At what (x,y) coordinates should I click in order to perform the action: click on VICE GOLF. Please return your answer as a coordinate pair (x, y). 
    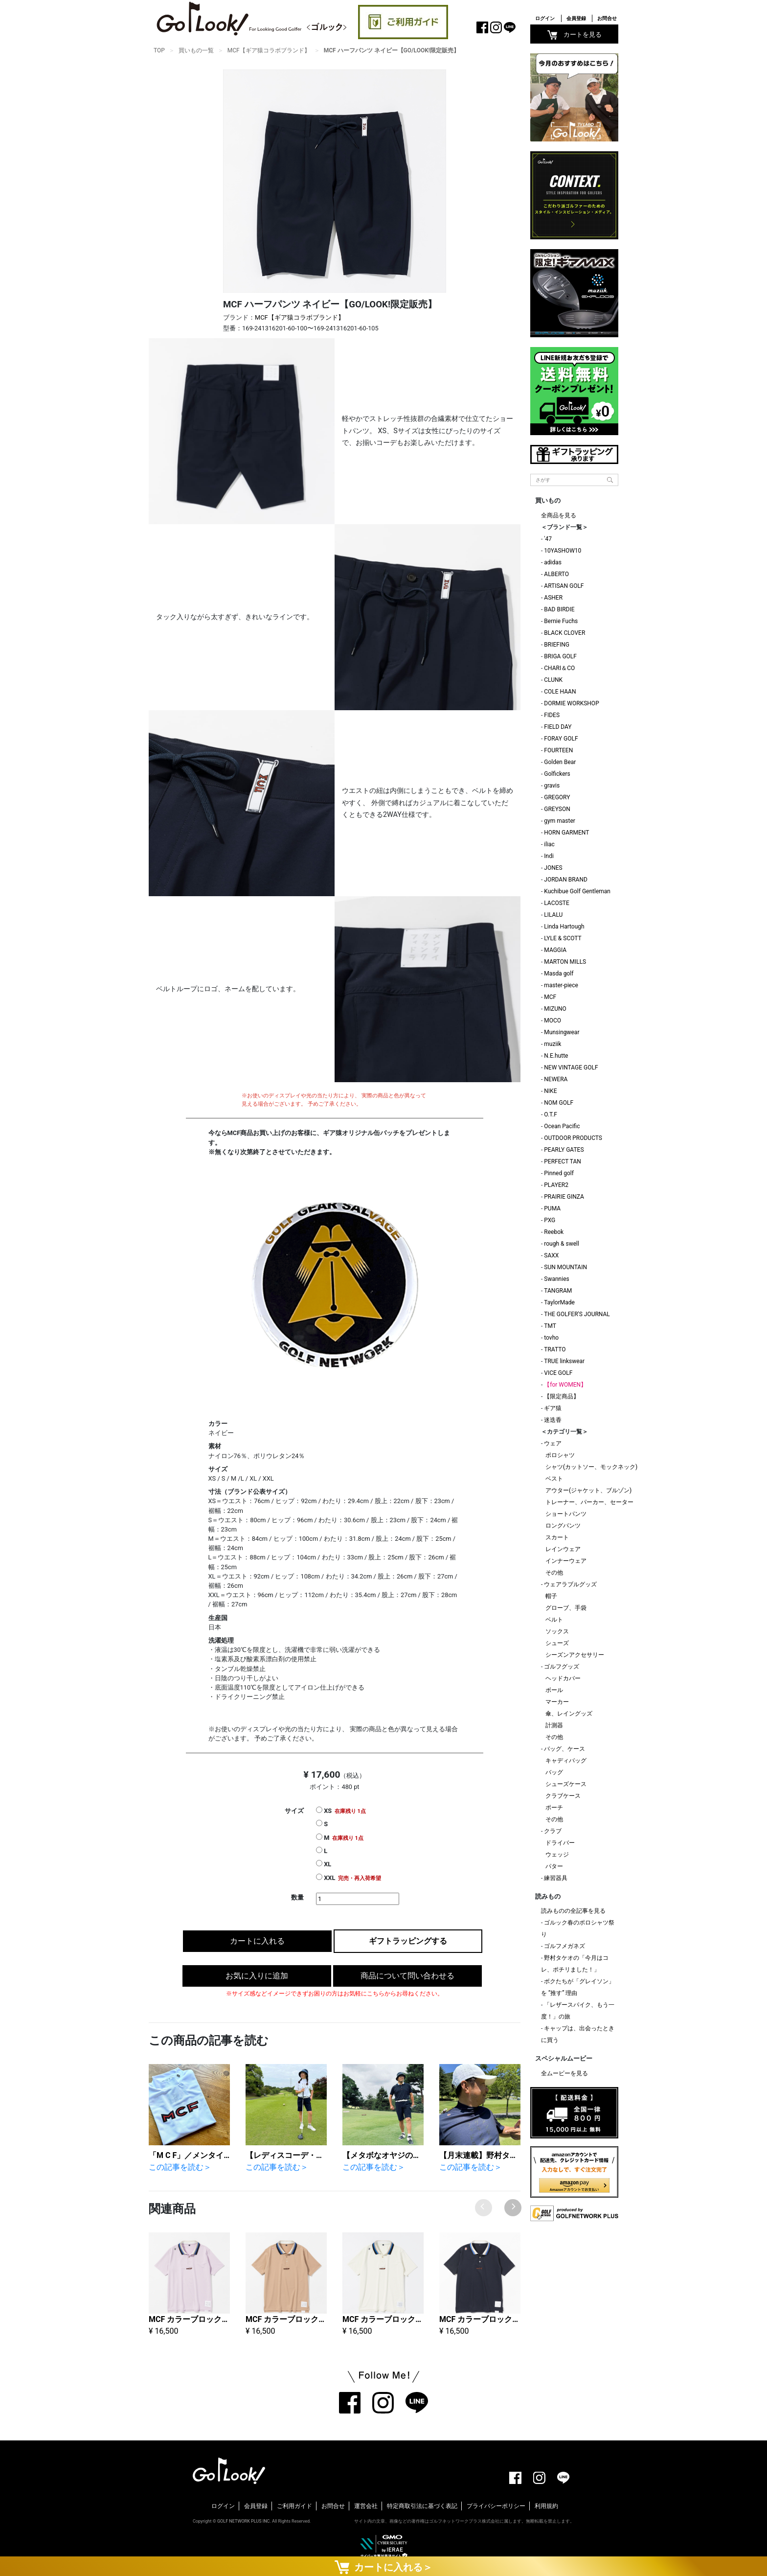
    Looking at the image, I should click on (558, 1372).